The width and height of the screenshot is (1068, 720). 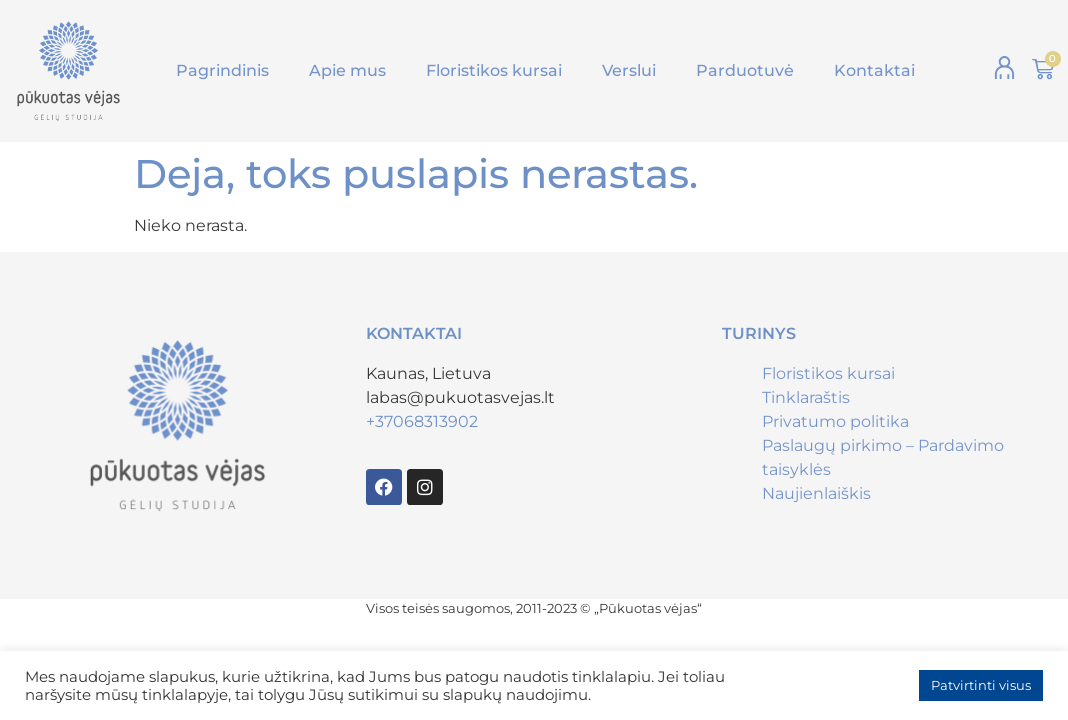 I want to click on Floristikos kursai, so click(x=494, y=70).